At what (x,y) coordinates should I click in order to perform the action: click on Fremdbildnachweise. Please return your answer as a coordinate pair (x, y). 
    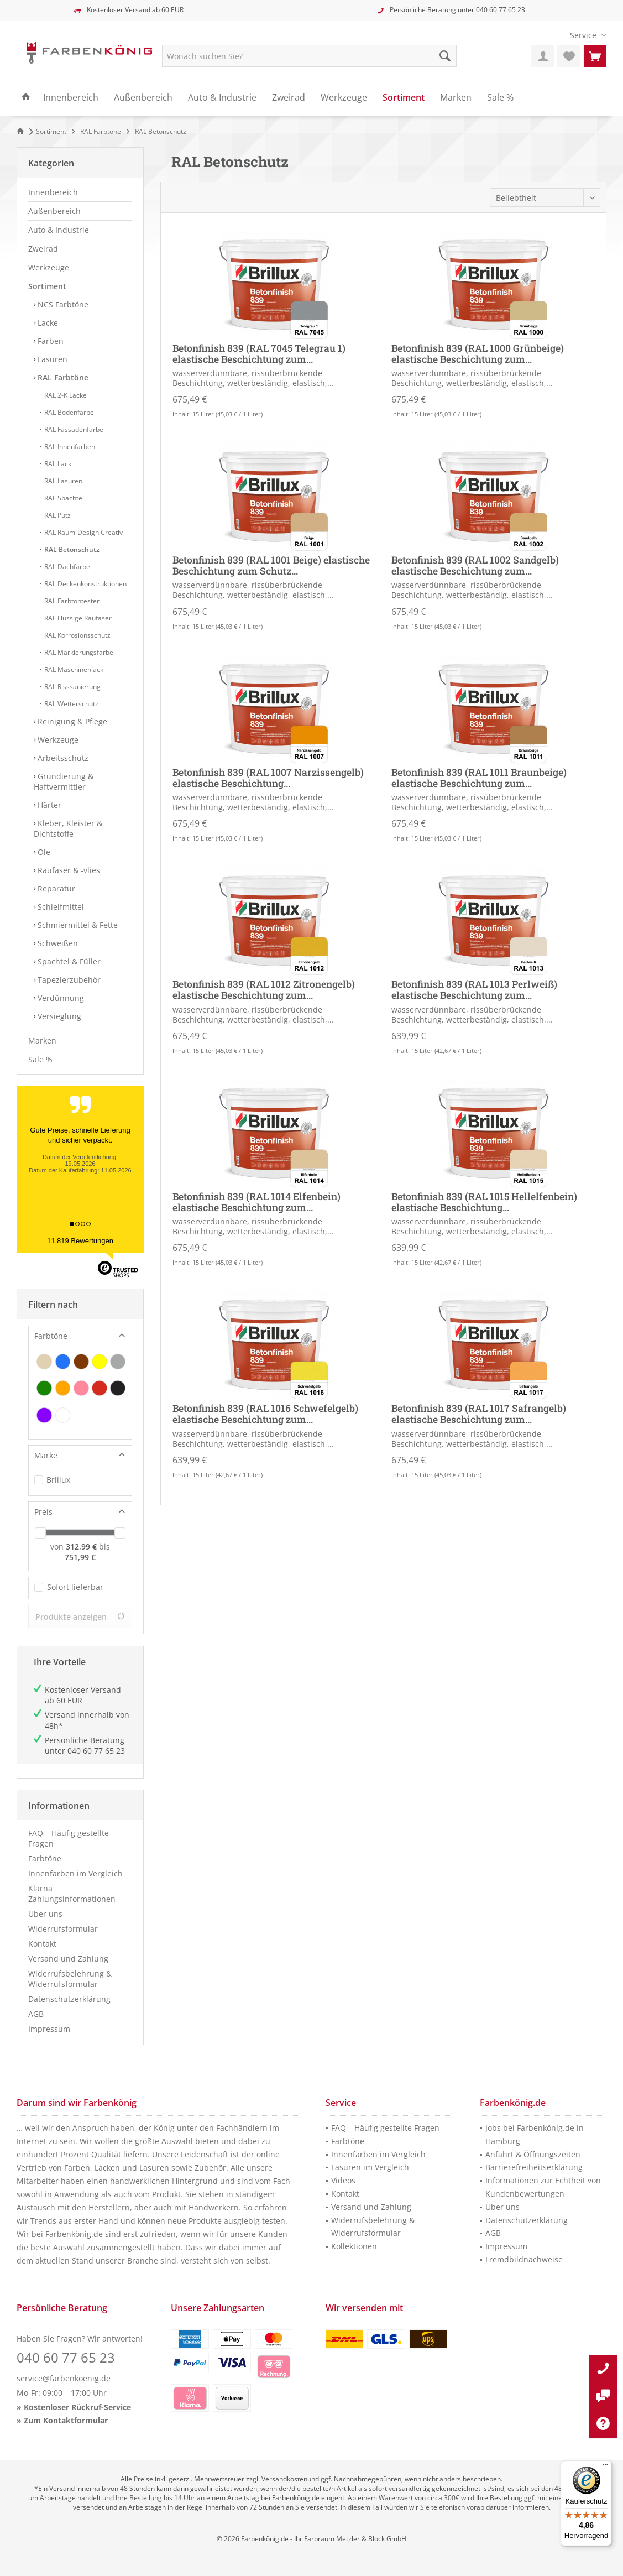
    Looking at the image, I should click on (524, 2259).